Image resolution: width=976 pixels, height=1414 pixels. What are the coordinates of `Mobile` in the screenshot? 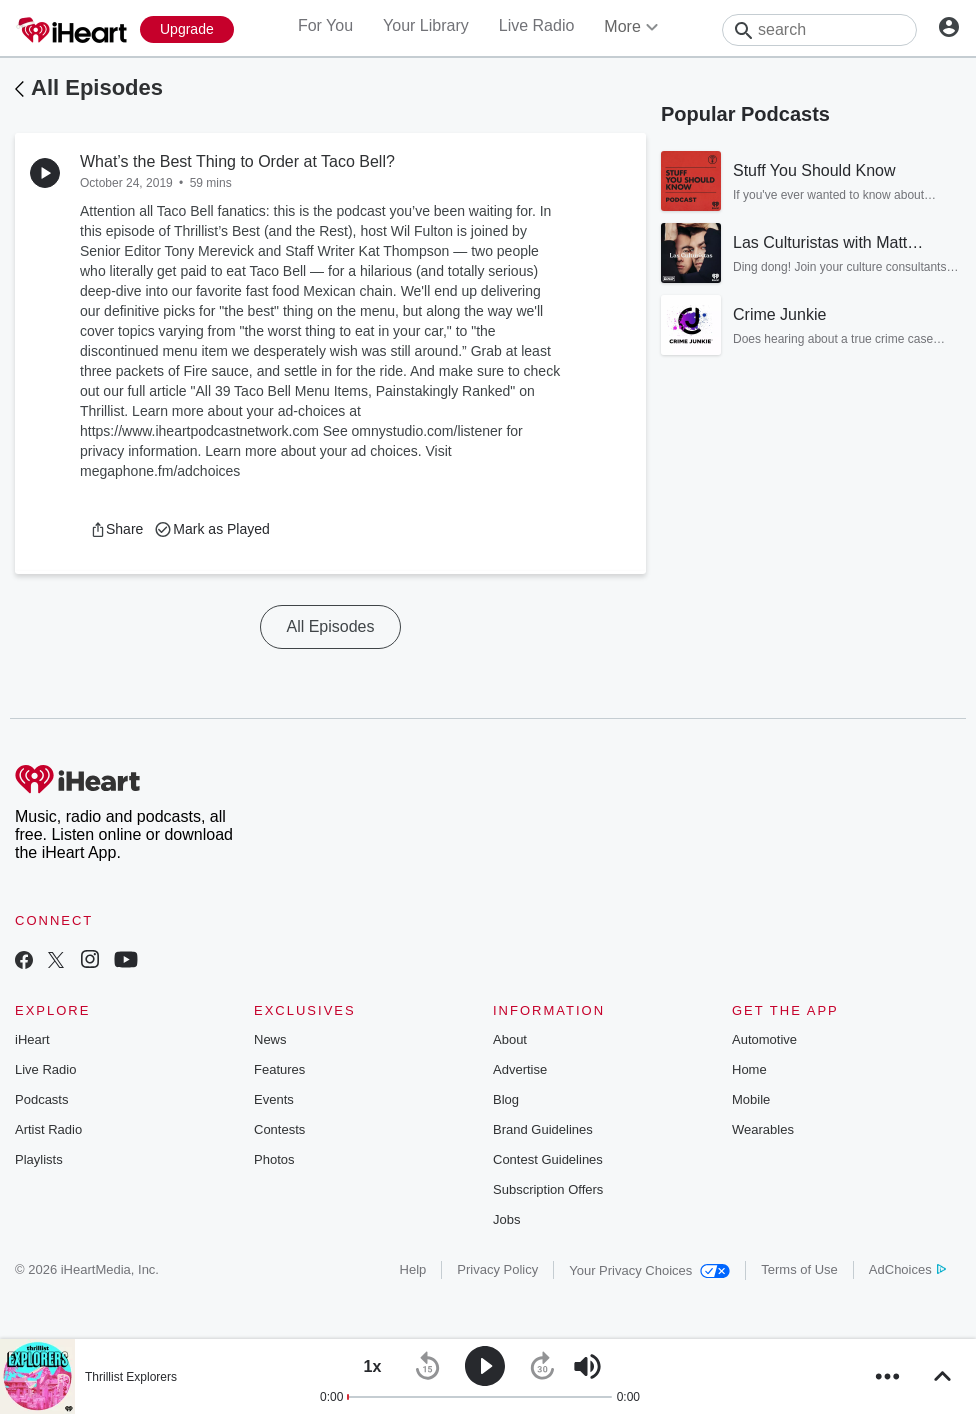 It's located at (751, 1099).